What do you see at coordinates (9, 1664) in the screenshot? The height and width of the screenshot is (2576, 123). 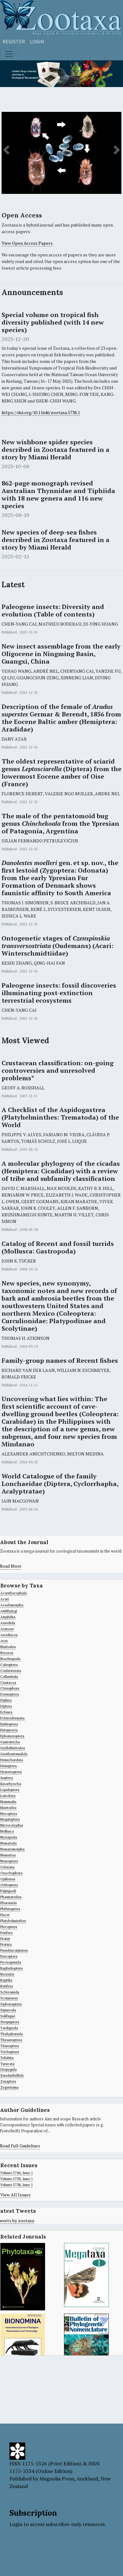 I see `Coleoptera` at bounding box center [9, 1664].